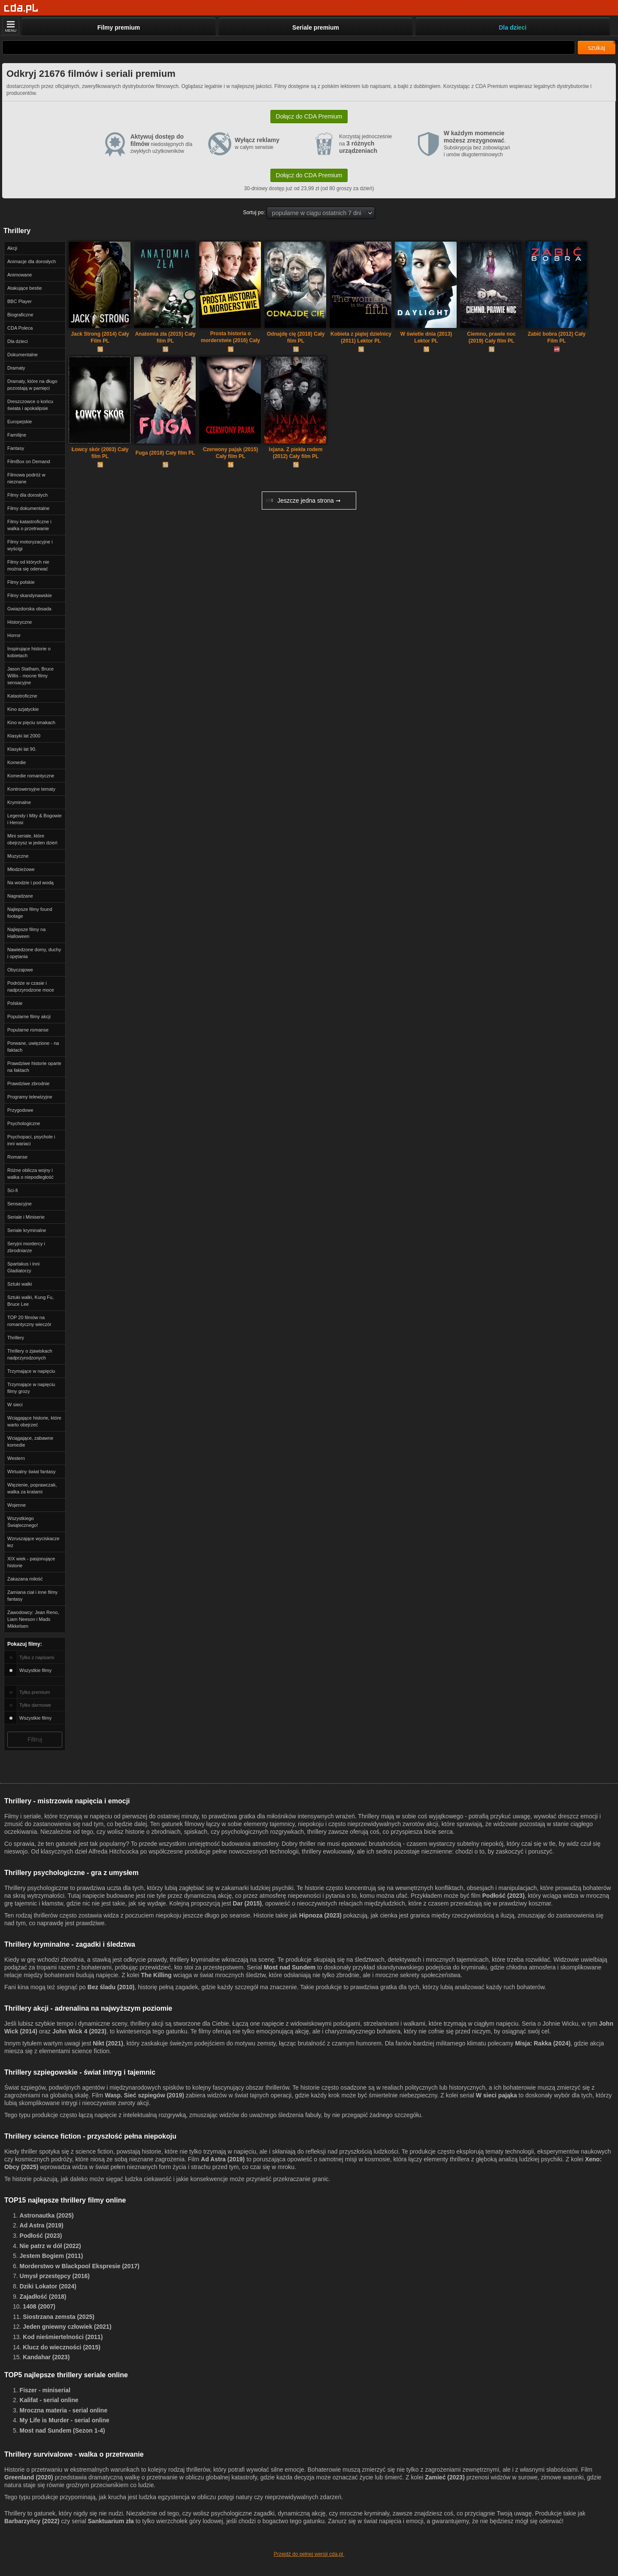 Image resolution: width=618 pixels, height=2576 pixels. I want to click on Filmy od których nie można się oderwać, so click(28, 565).